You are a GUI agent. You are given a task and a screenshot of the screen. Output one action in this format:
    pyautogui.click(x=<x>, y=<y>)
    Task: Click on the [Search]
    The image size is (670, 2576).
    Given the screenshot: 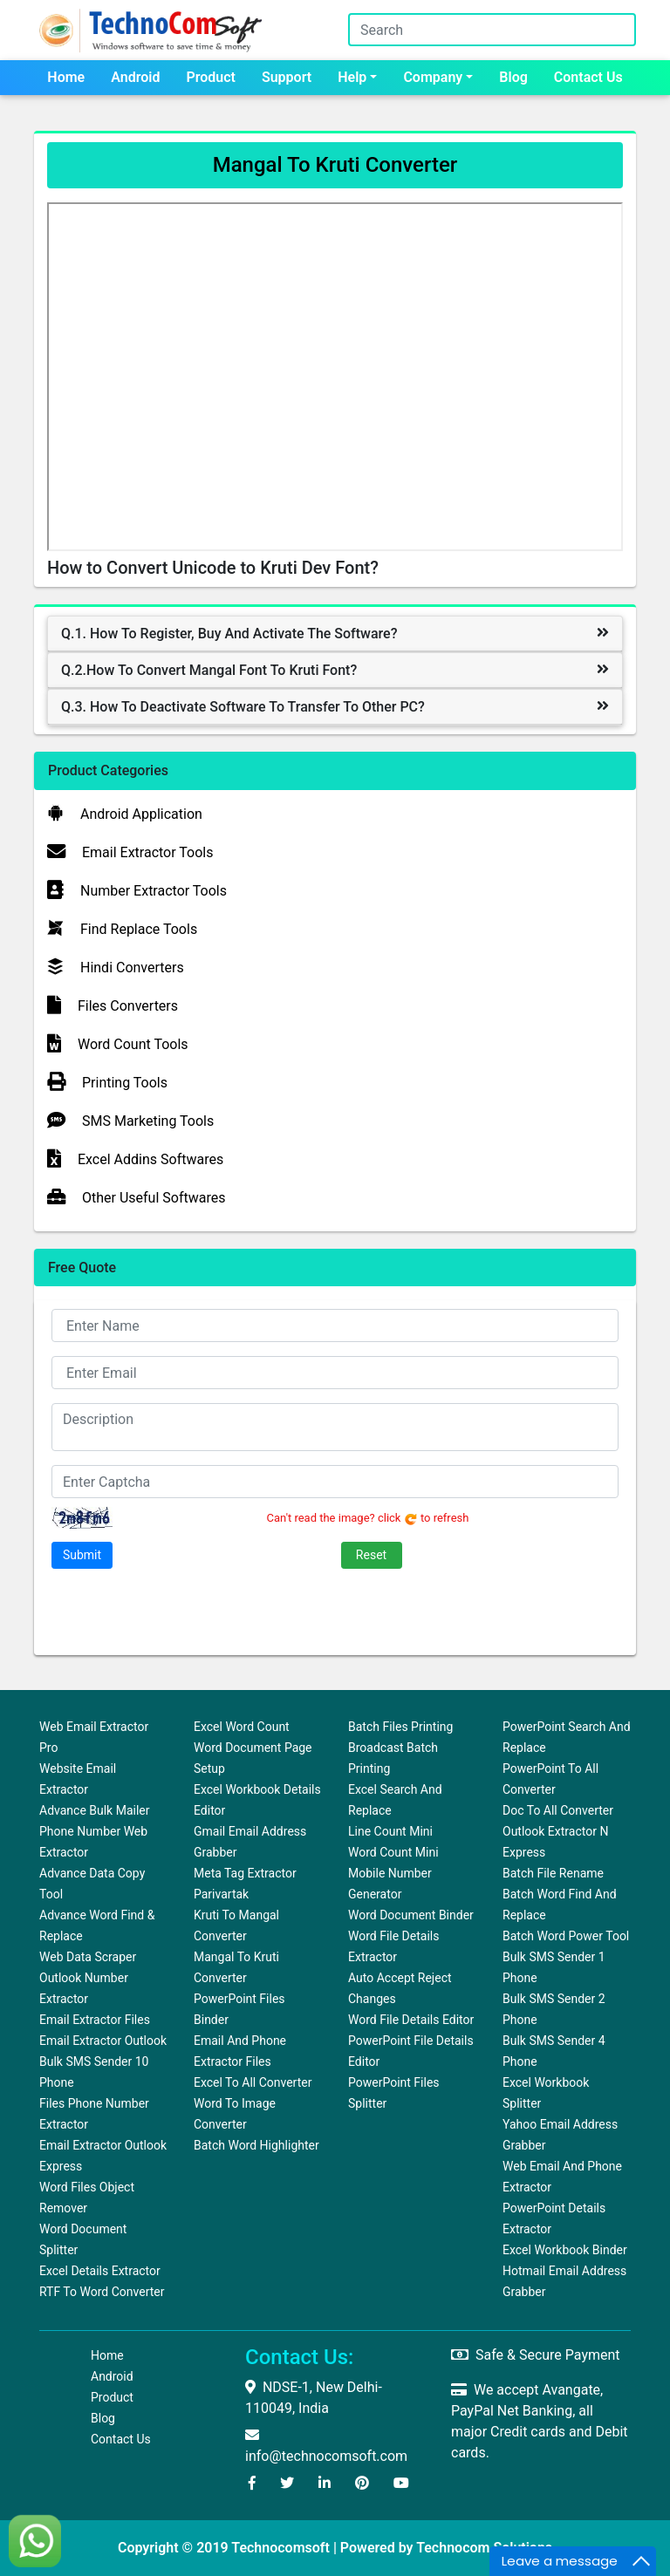 What is the action you would take?
    pyautogui.click(x=492, y=29)
    